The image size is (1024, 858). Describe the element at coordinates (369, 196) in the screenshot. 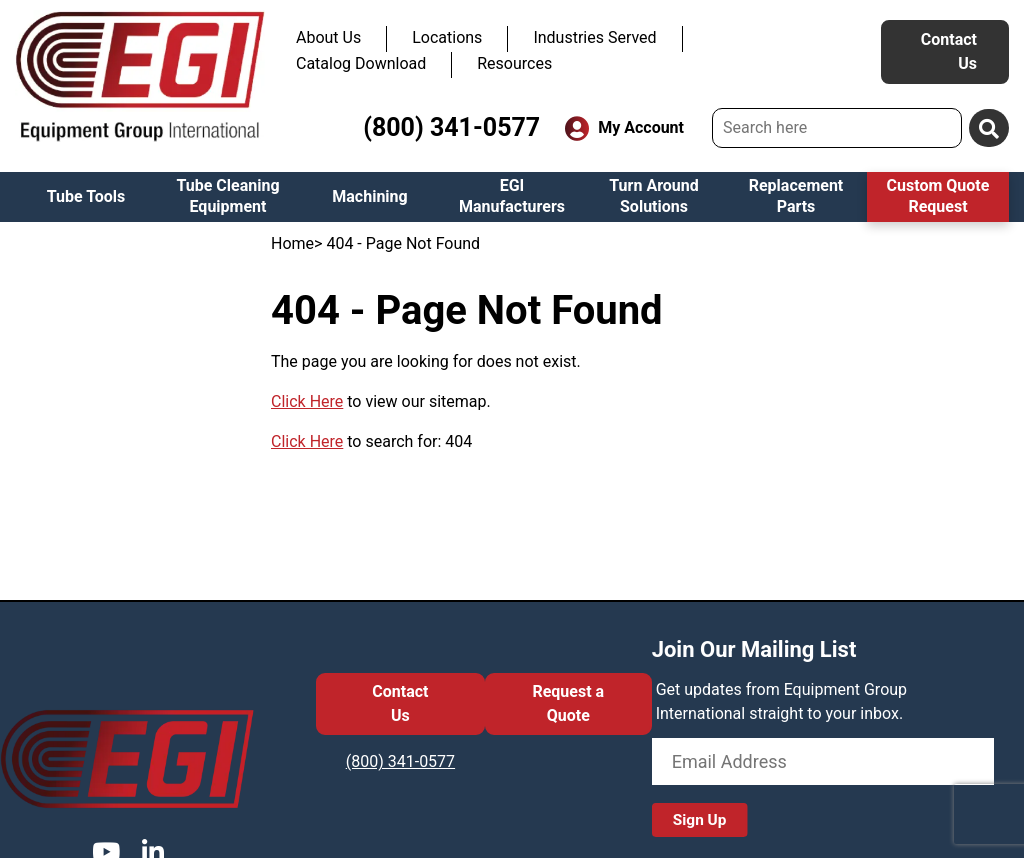

I see `Machining` at that location.